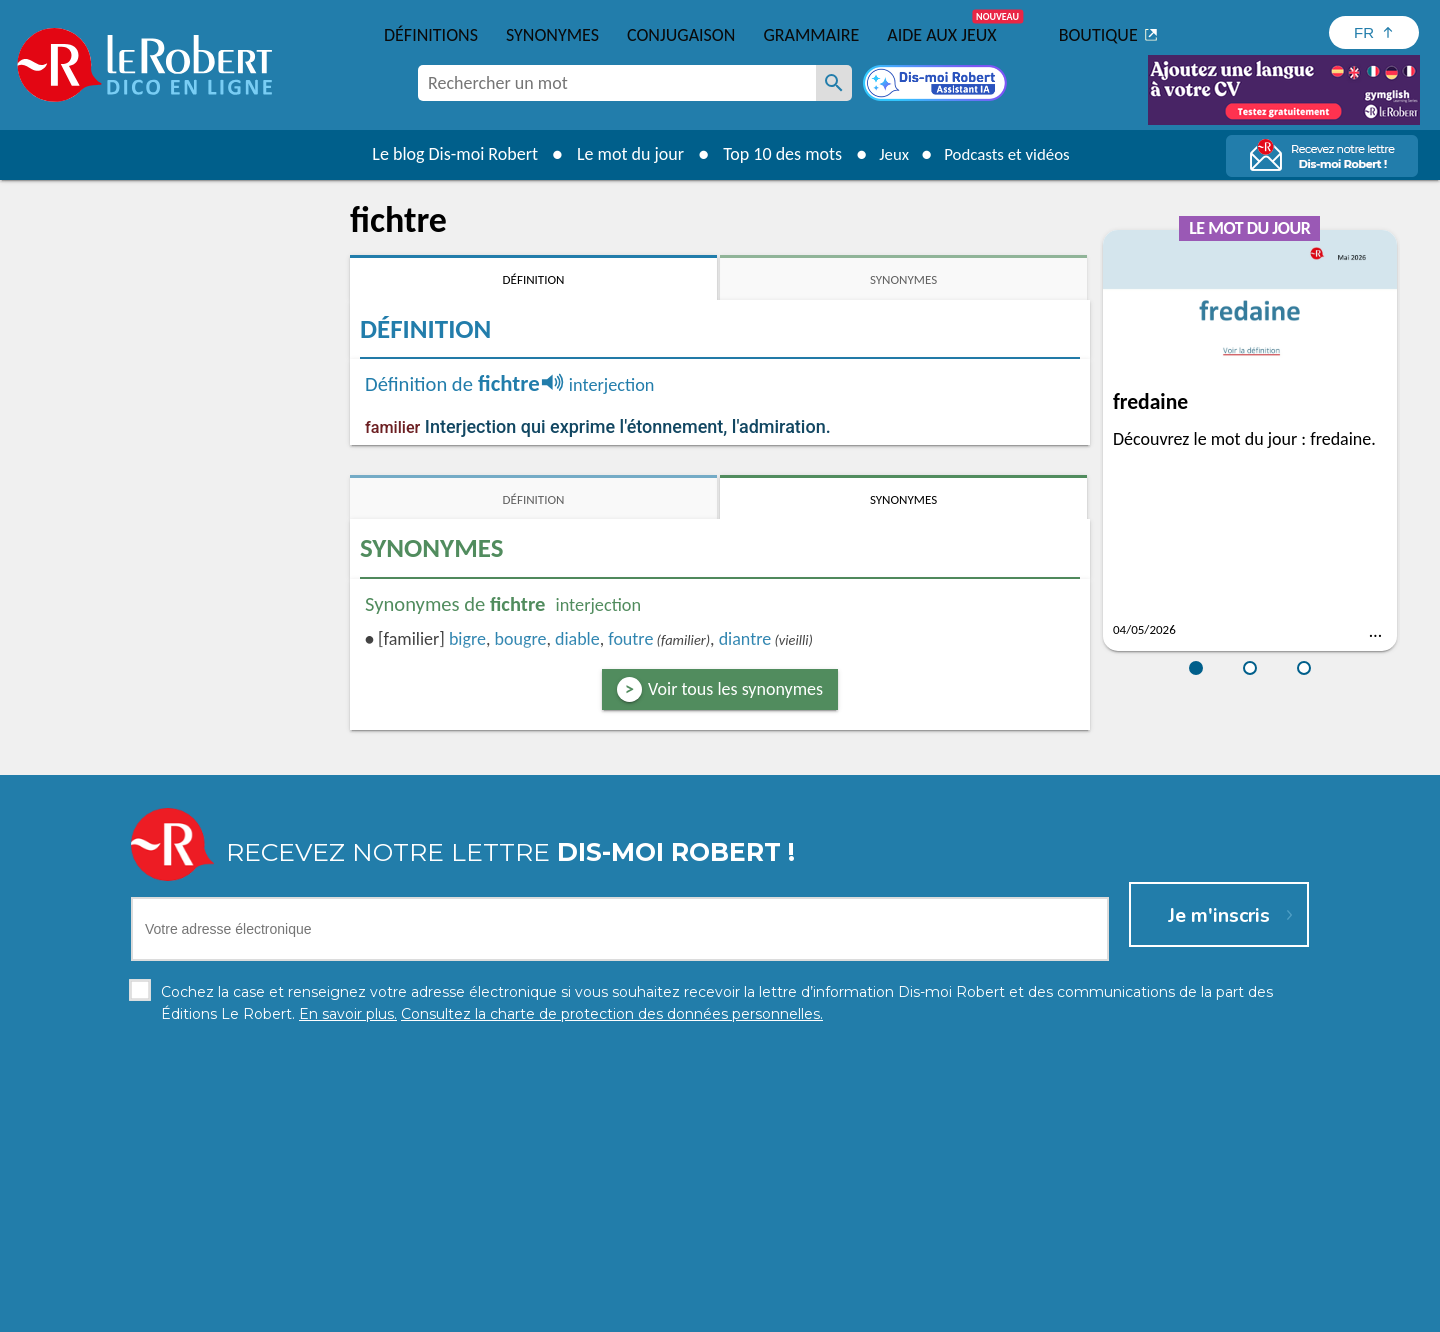 The width and height of the screenshot is (1440, 1332). What do you see at coordinates (735, 689) in the screenshot?
I see `Voir tous les synonymes` at bounding box center [735, 689].